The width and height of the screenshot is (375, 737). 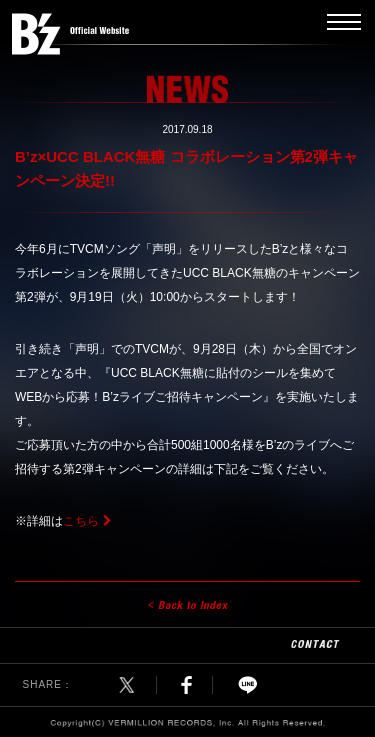 What do you see at coordinates (81, 521) in the screenshot?
I see `こちら` at bounding box center [81, 521].